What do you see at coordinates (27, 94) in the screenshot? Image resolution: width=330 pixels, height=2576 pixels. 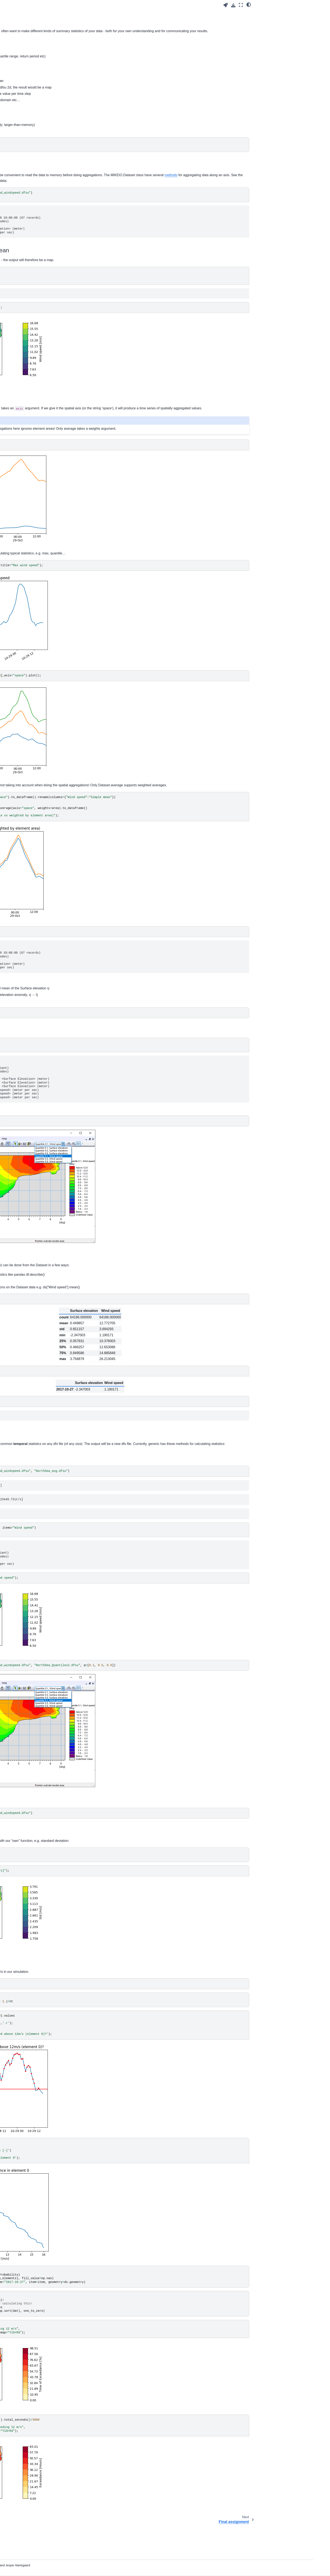 I see `Pandas` at bounding box center [27, 94].